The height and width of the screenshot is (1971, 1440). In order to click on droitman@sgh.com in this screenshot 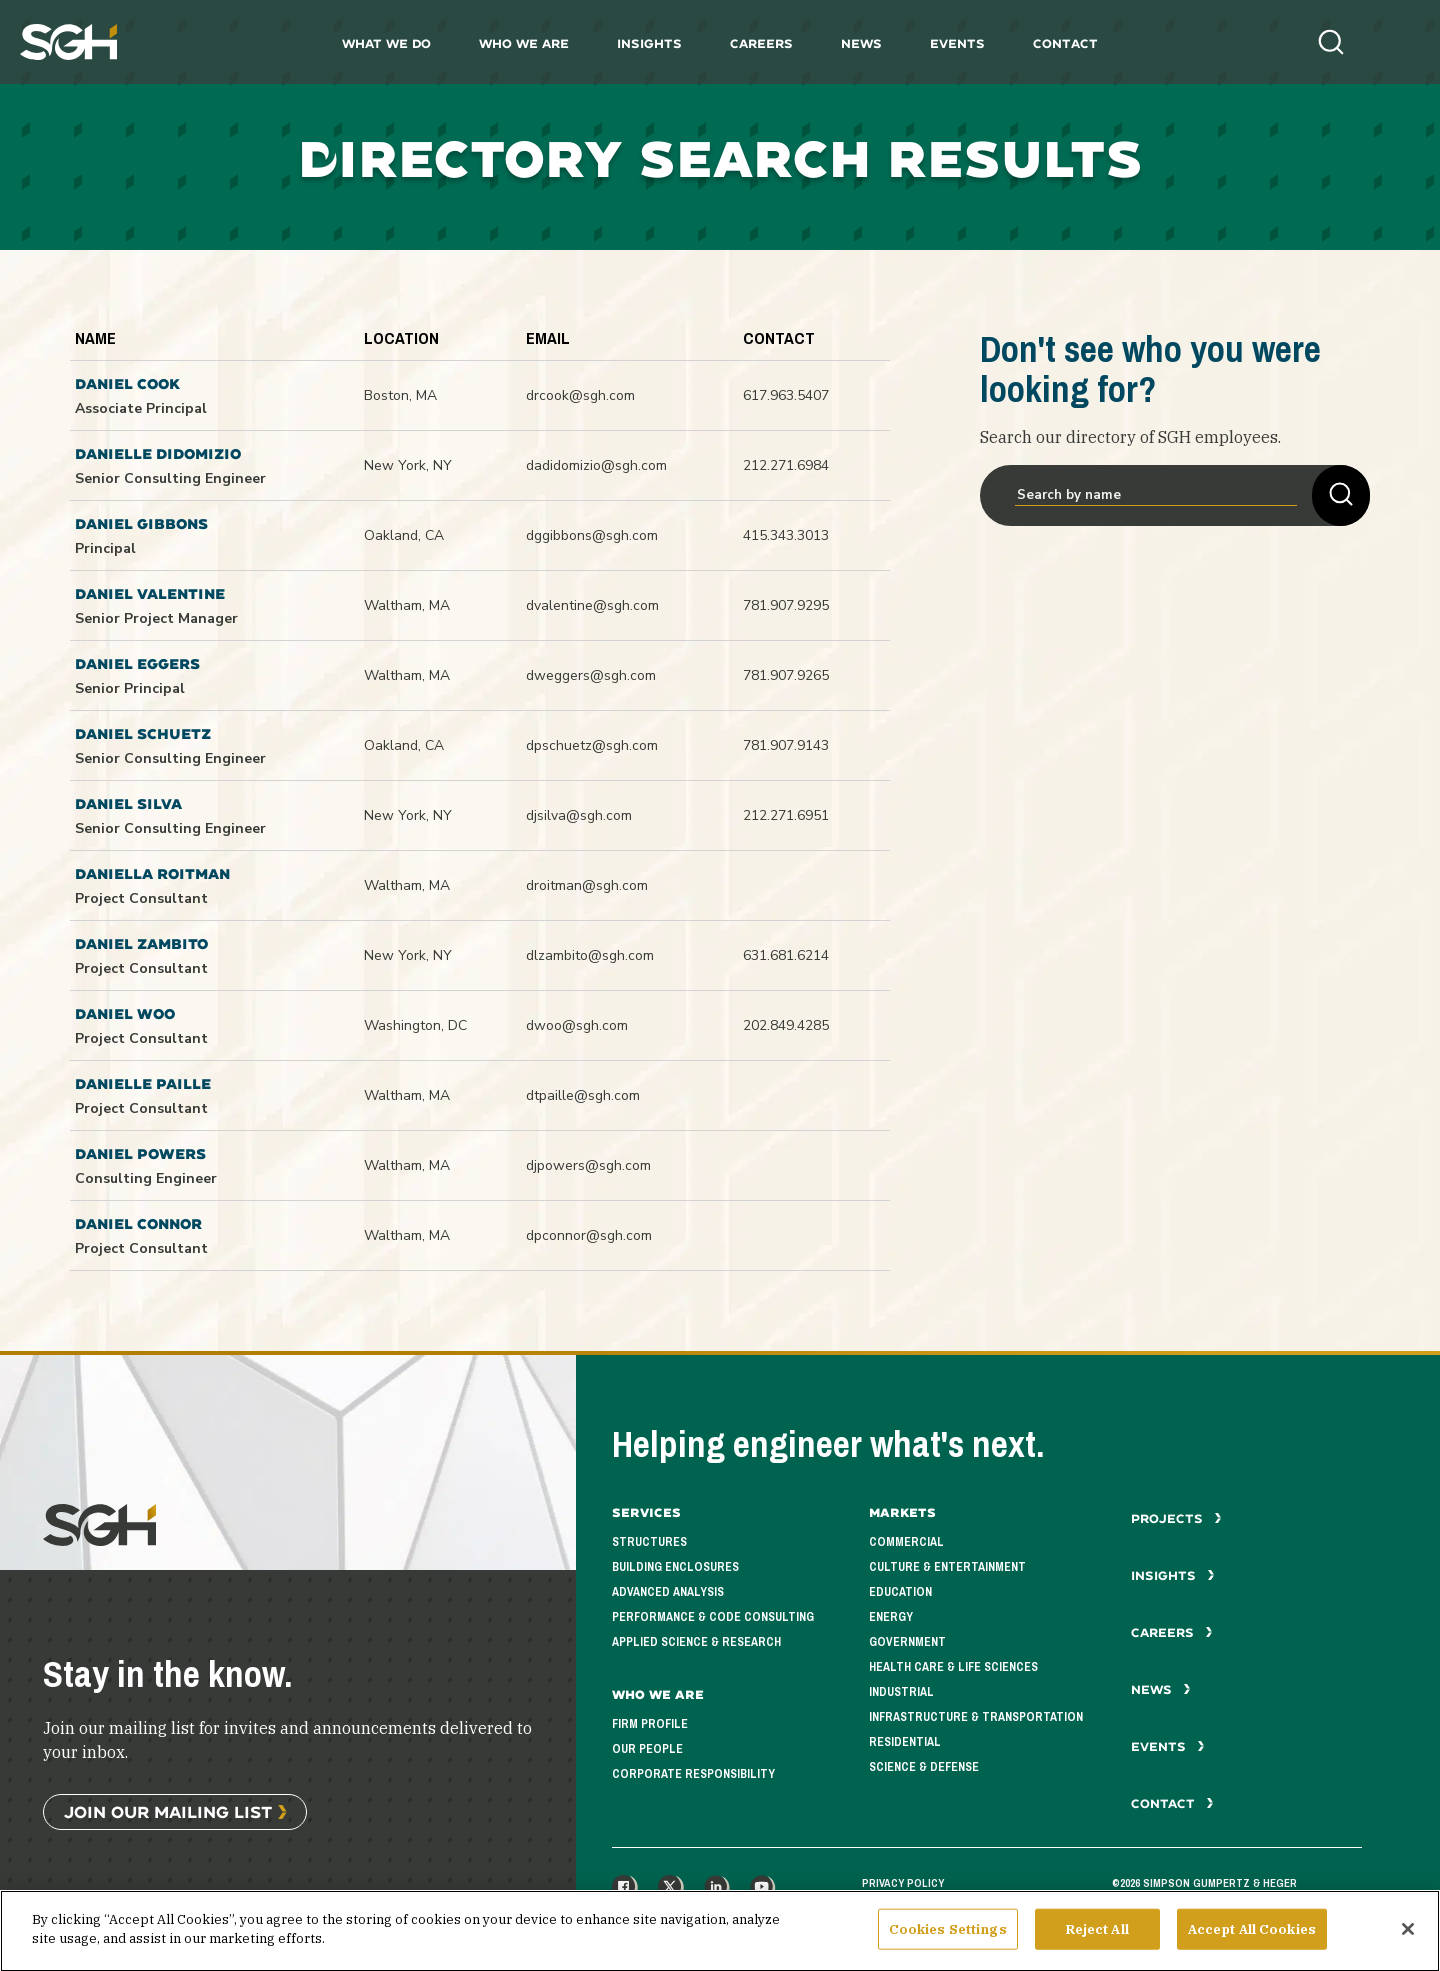, I will do `click(587, 885)`.